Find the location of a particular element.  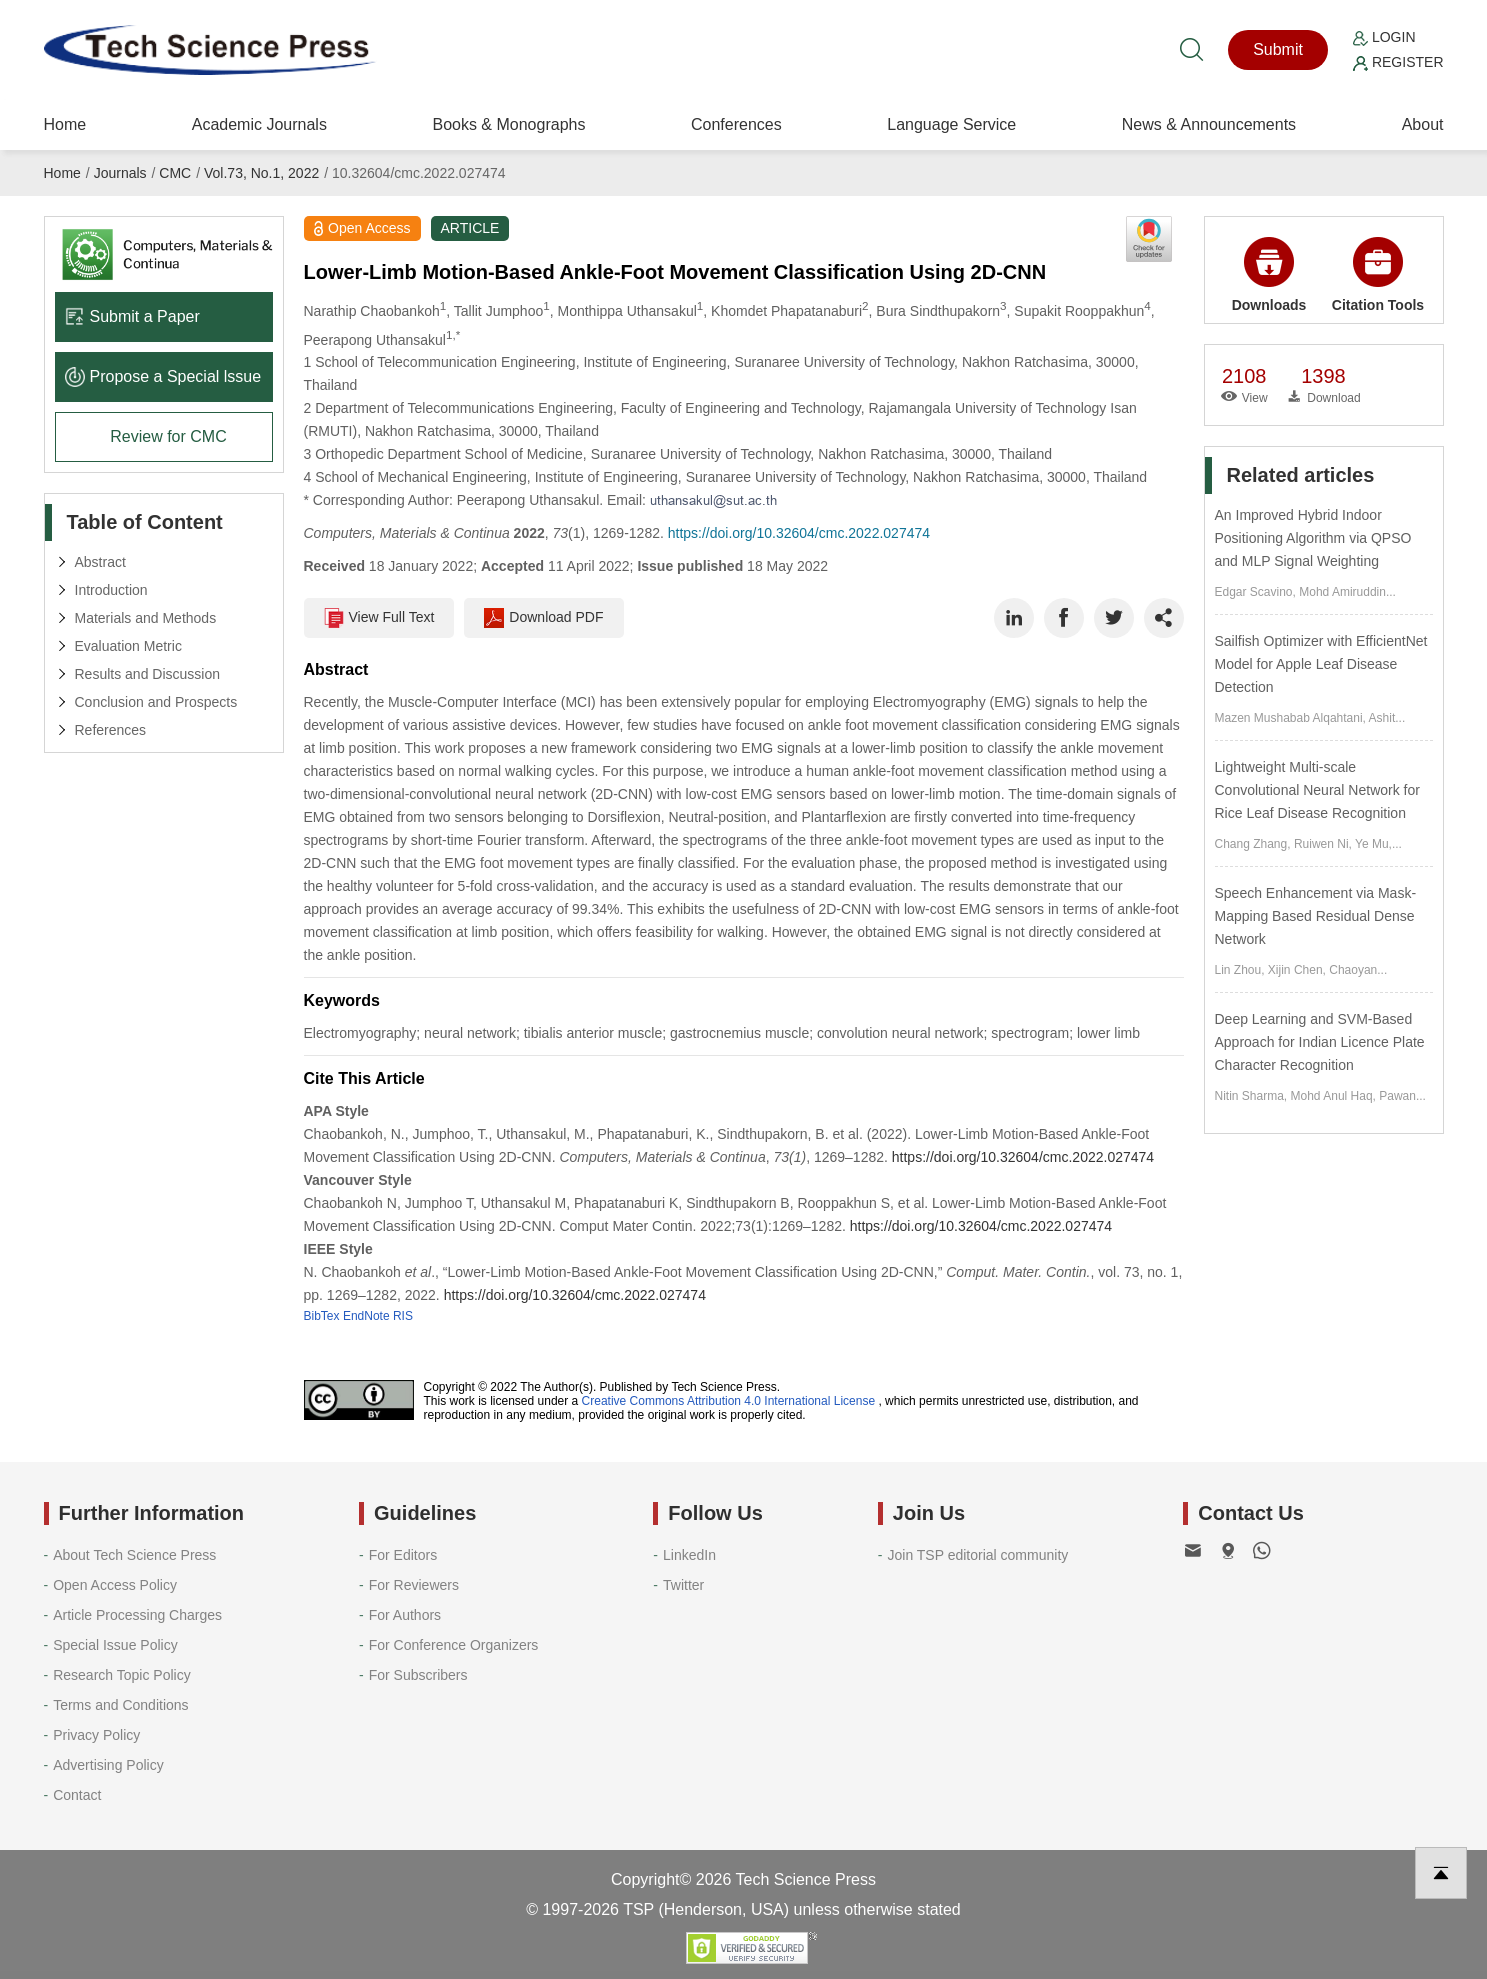

Special Issue Policy is located at coordinates (115, 1645).